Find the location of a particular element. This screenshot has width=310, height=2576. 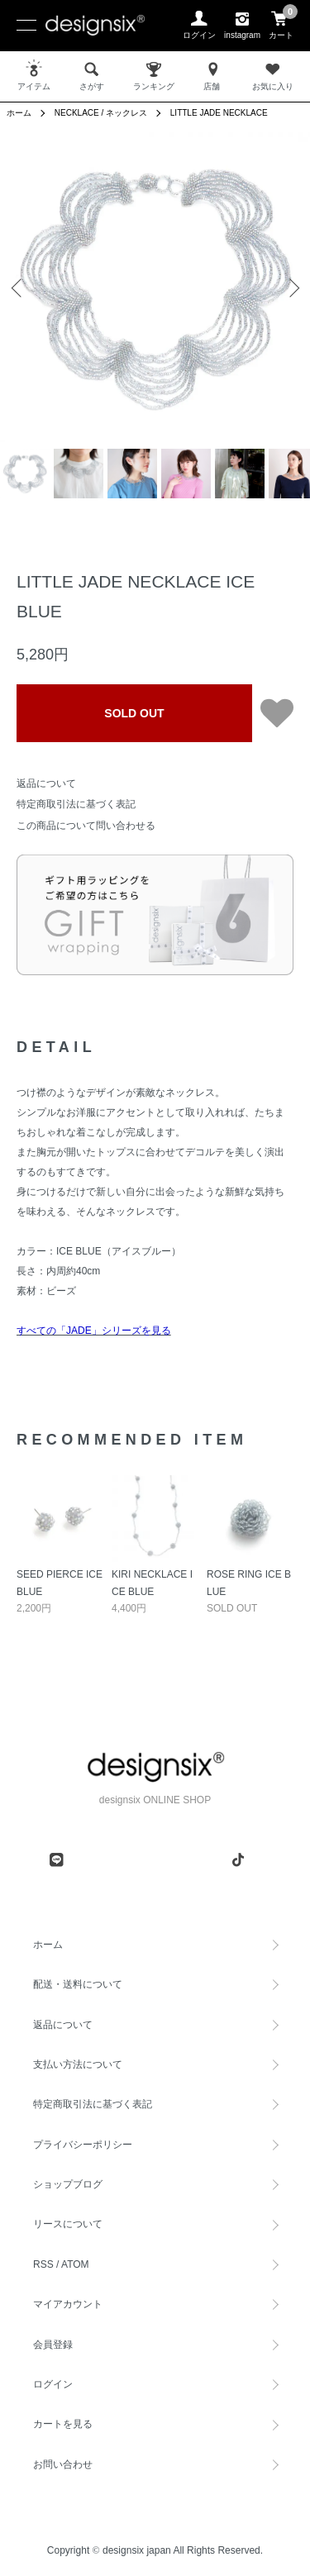

リースについて is located at coordinates (68, 2224).